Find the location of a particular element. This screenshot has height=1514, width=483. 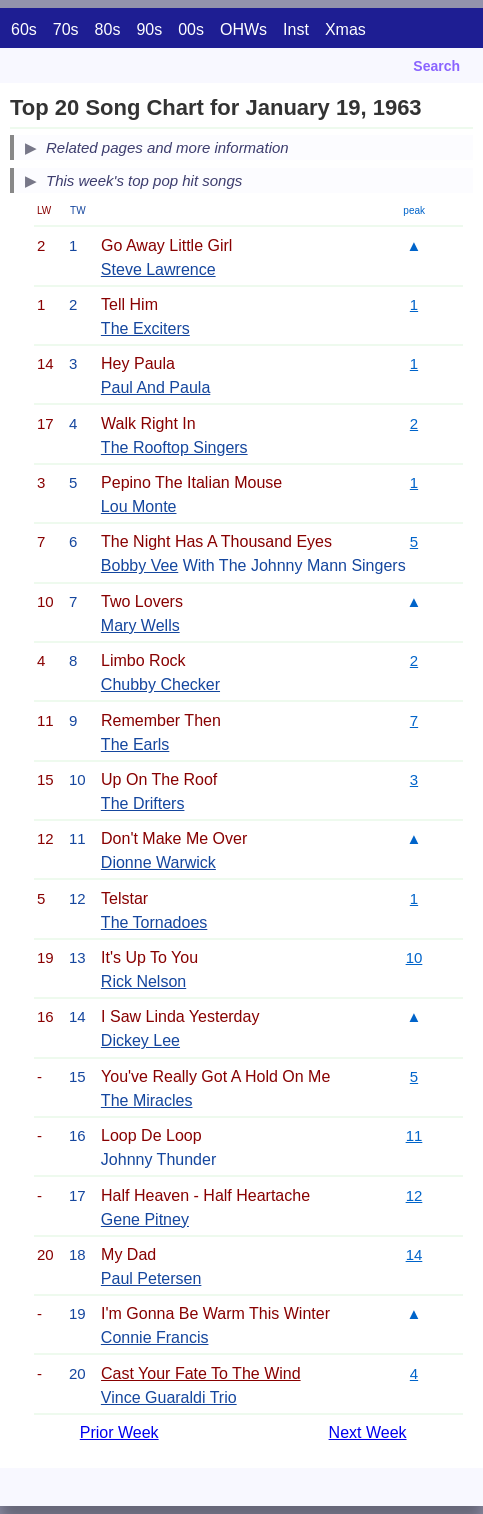

Paul Petersen is located at coordinates (151, 1278).